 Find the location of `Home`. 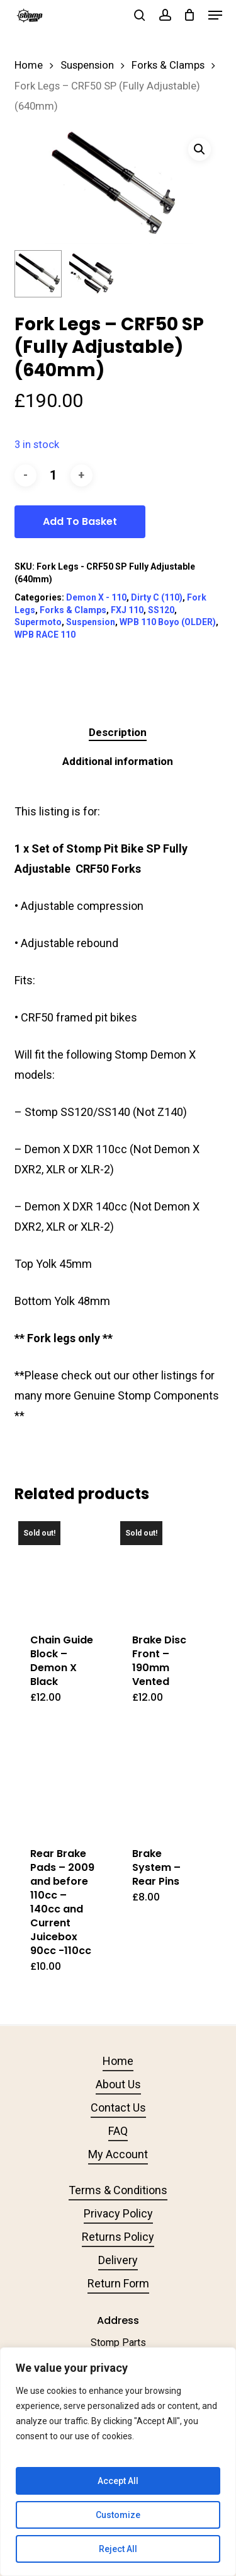

Home is located at coordinates (28, 65).